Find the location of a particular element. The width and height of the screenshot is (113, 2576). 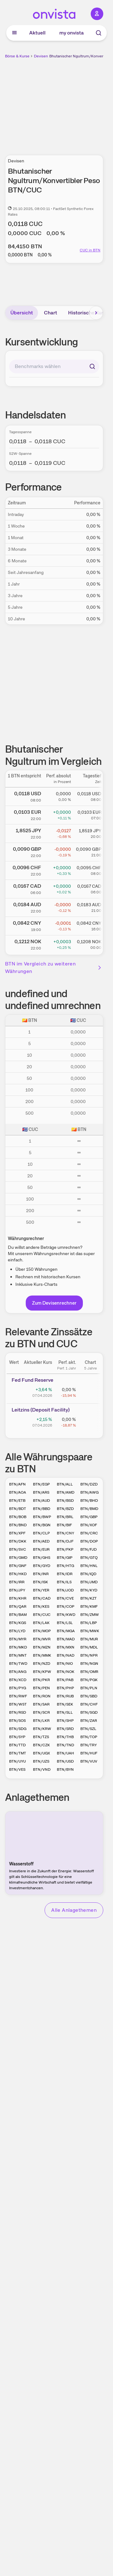

BTN/FJD is located at coordinates (88, 1549).